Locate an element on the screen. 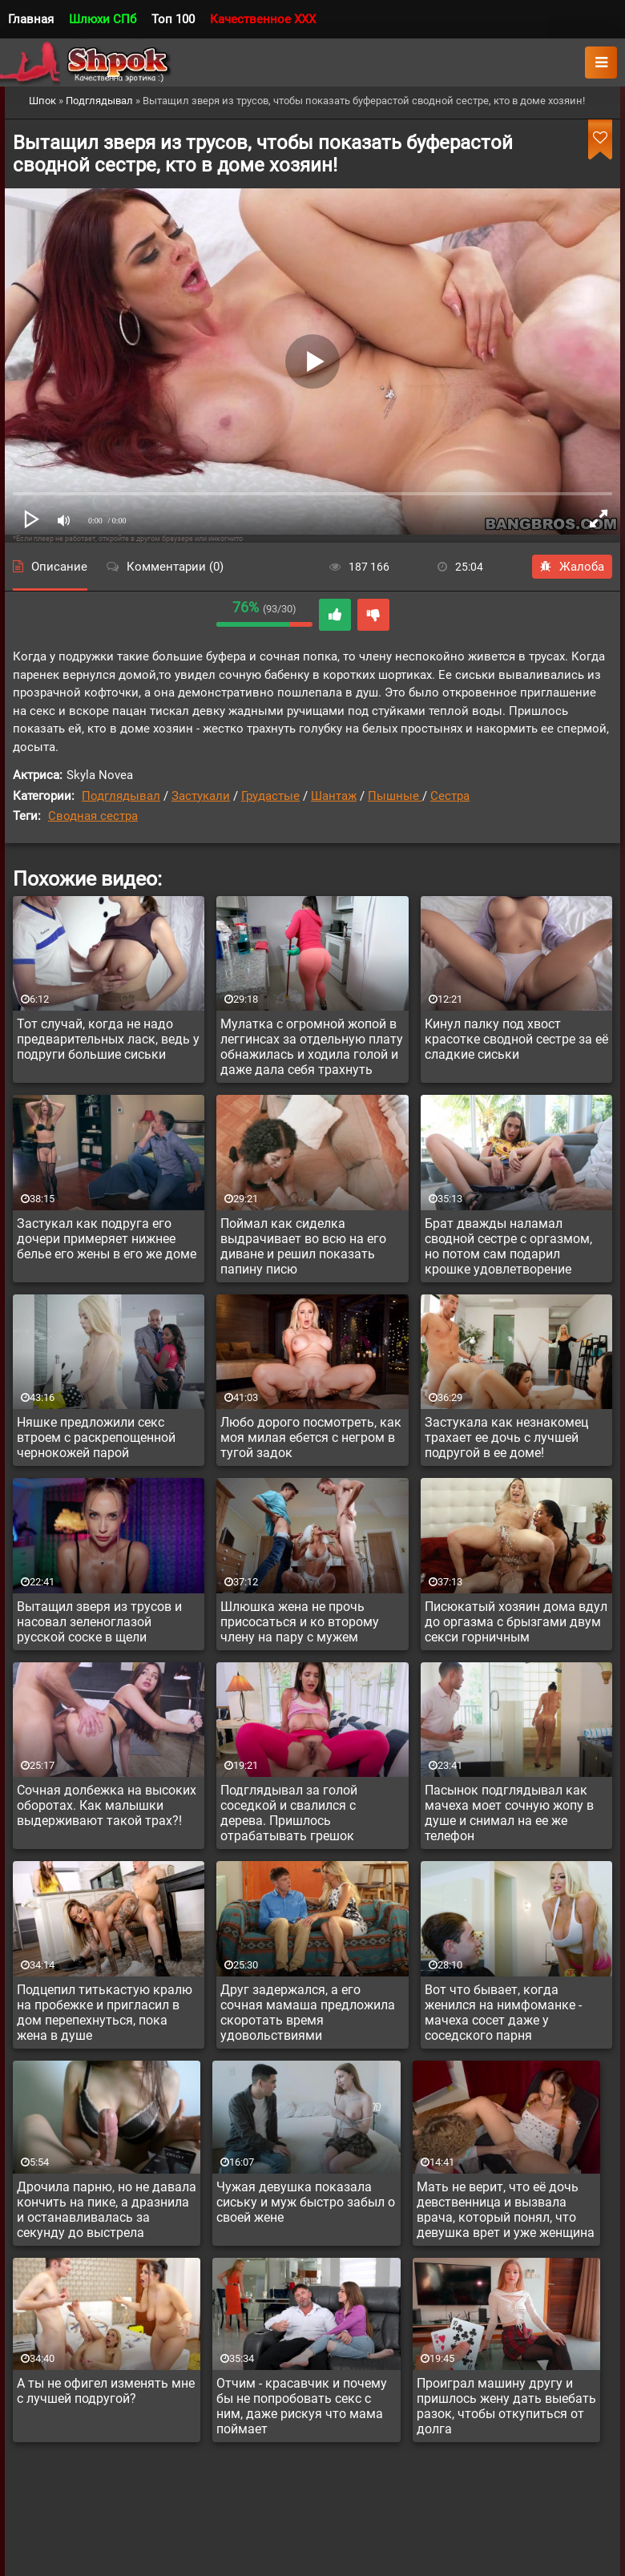 This screenshot has height=2576, width=625. Чужая девушка показала сиську и муж быстро забыл о своей жене is located at coordinates (305, 2202).